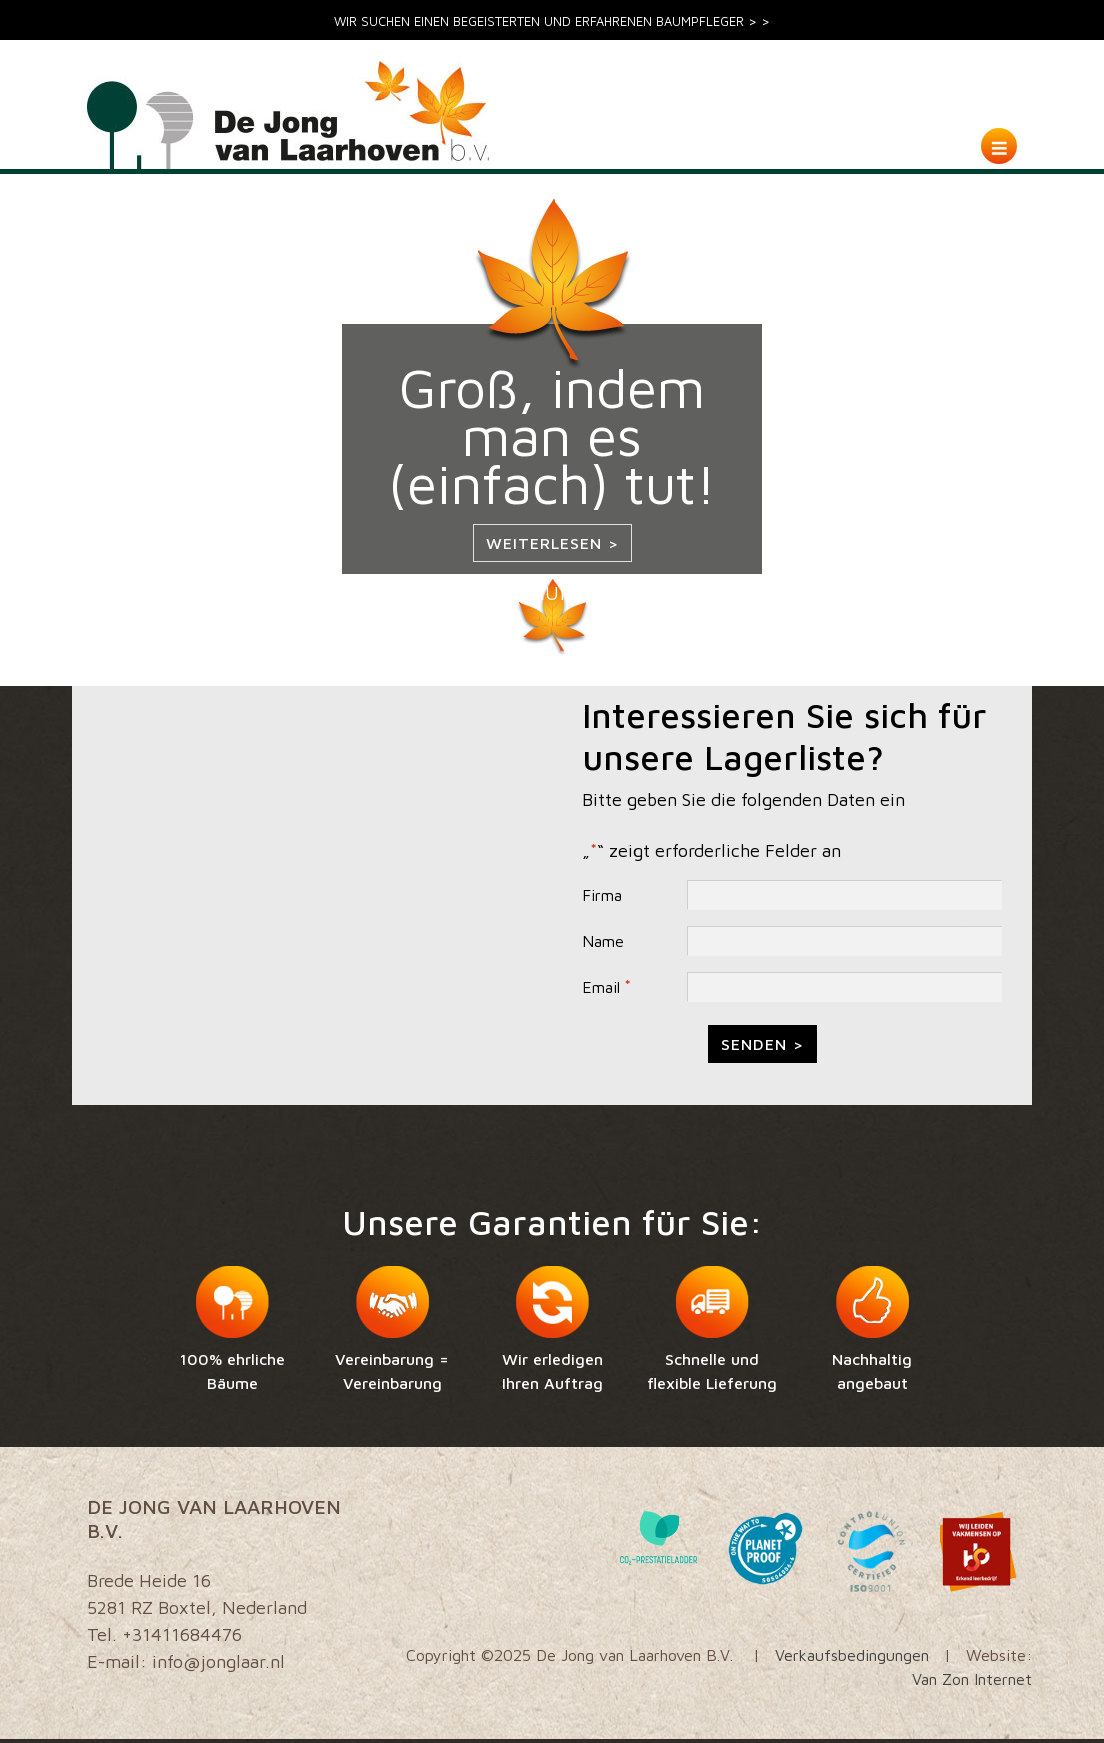 Image resolution: width=1104 pixels, height=1743 pixels. What do you see at coordinates (602, 895) in the screenshot?
I see `Firma` at bounding box center [602, 895].